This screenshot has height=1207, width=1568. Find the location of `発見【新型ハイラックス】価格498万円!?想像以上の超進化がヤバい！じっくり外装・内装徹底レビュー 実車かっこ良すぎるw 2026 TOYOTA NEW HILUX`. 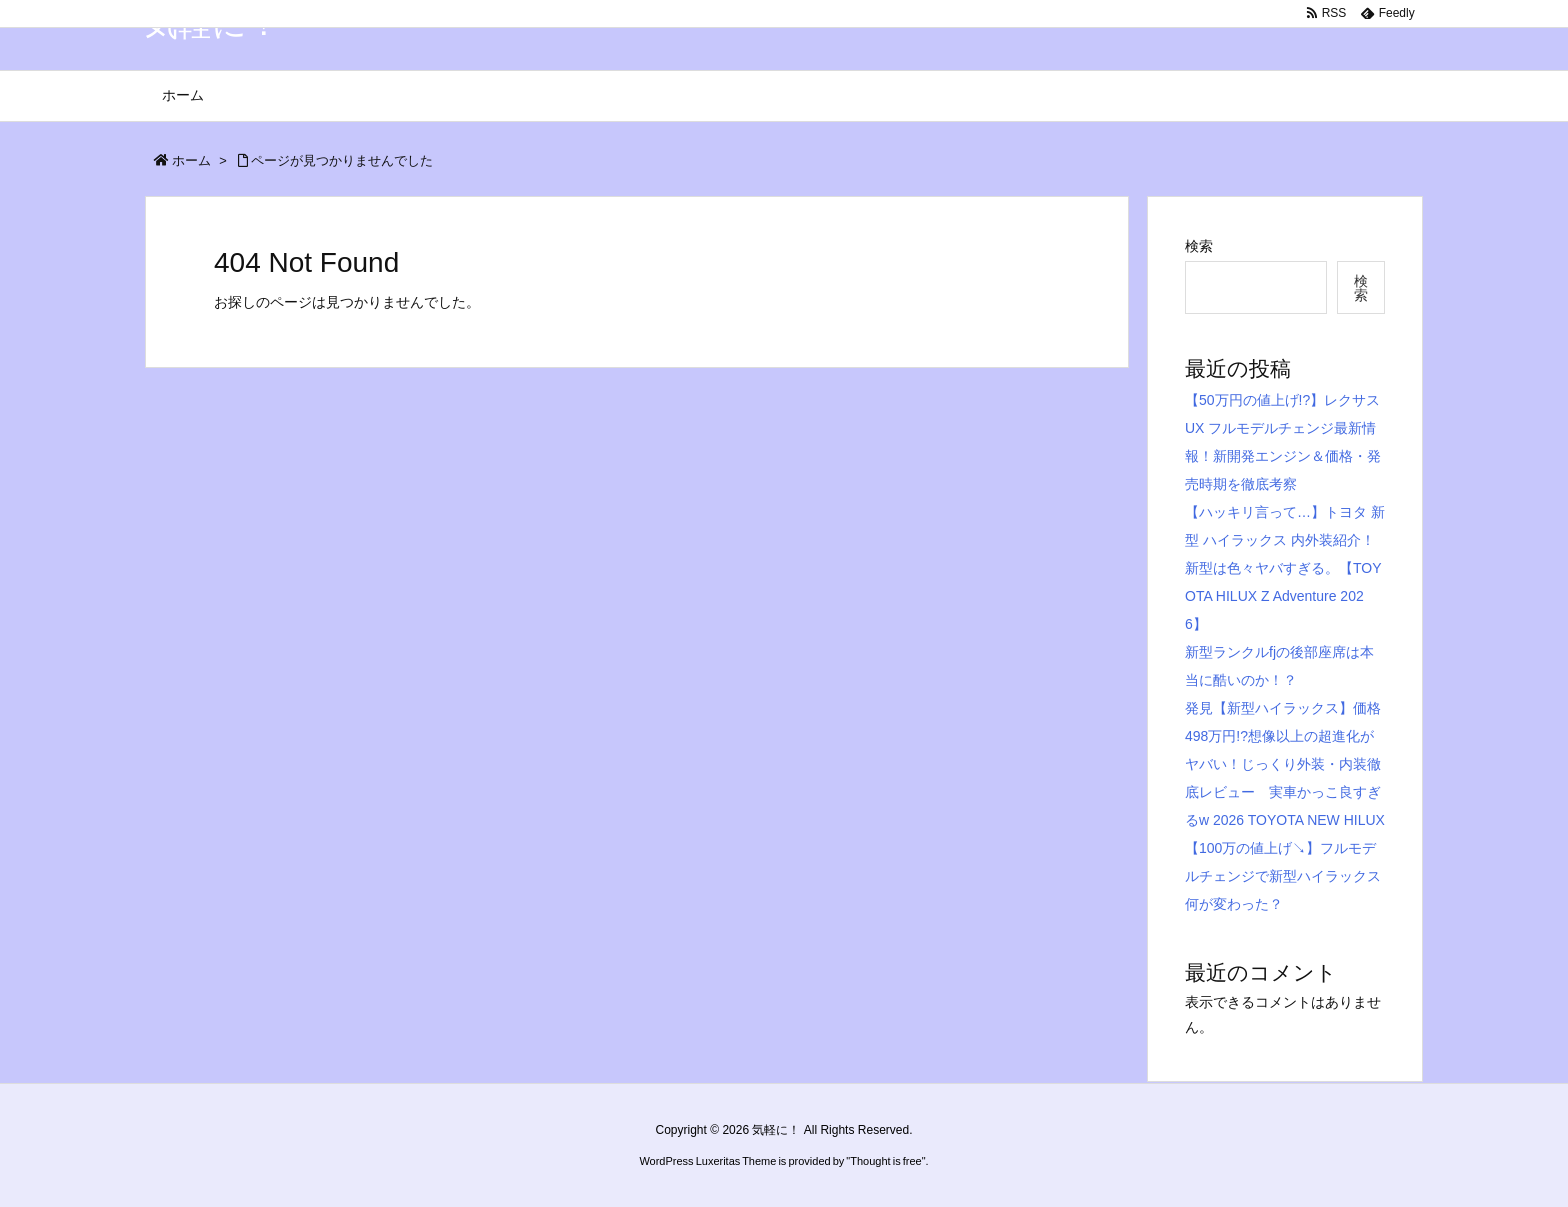

発見【新型ハイラックス】価格498万円!?想像以上の超進化がヤバい！じっくり外装・内装徹底レビュー 実車かっこ良すぎるw 2026 TOYOTA NEW HILUX is located at coordinates (1285, 764).